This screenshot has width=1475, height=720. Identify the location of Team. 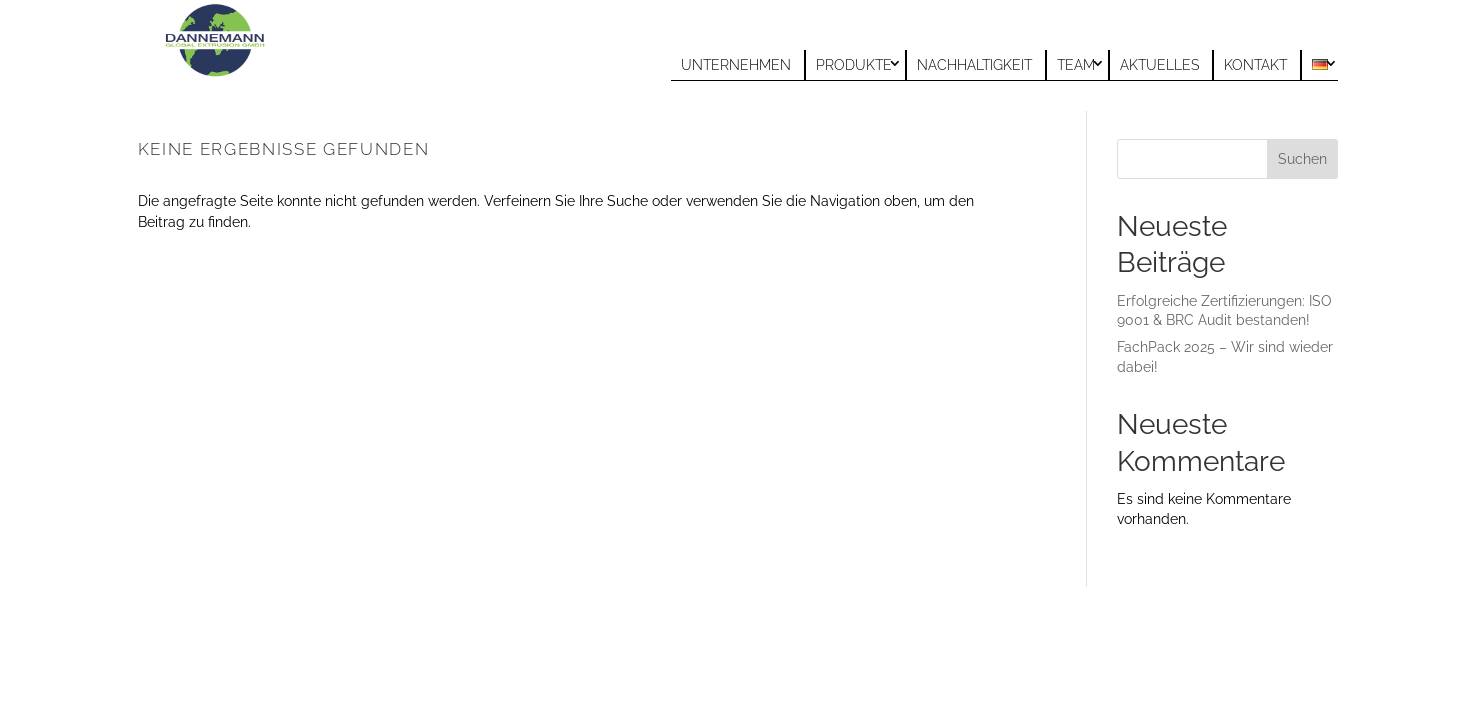
(1076, 65).